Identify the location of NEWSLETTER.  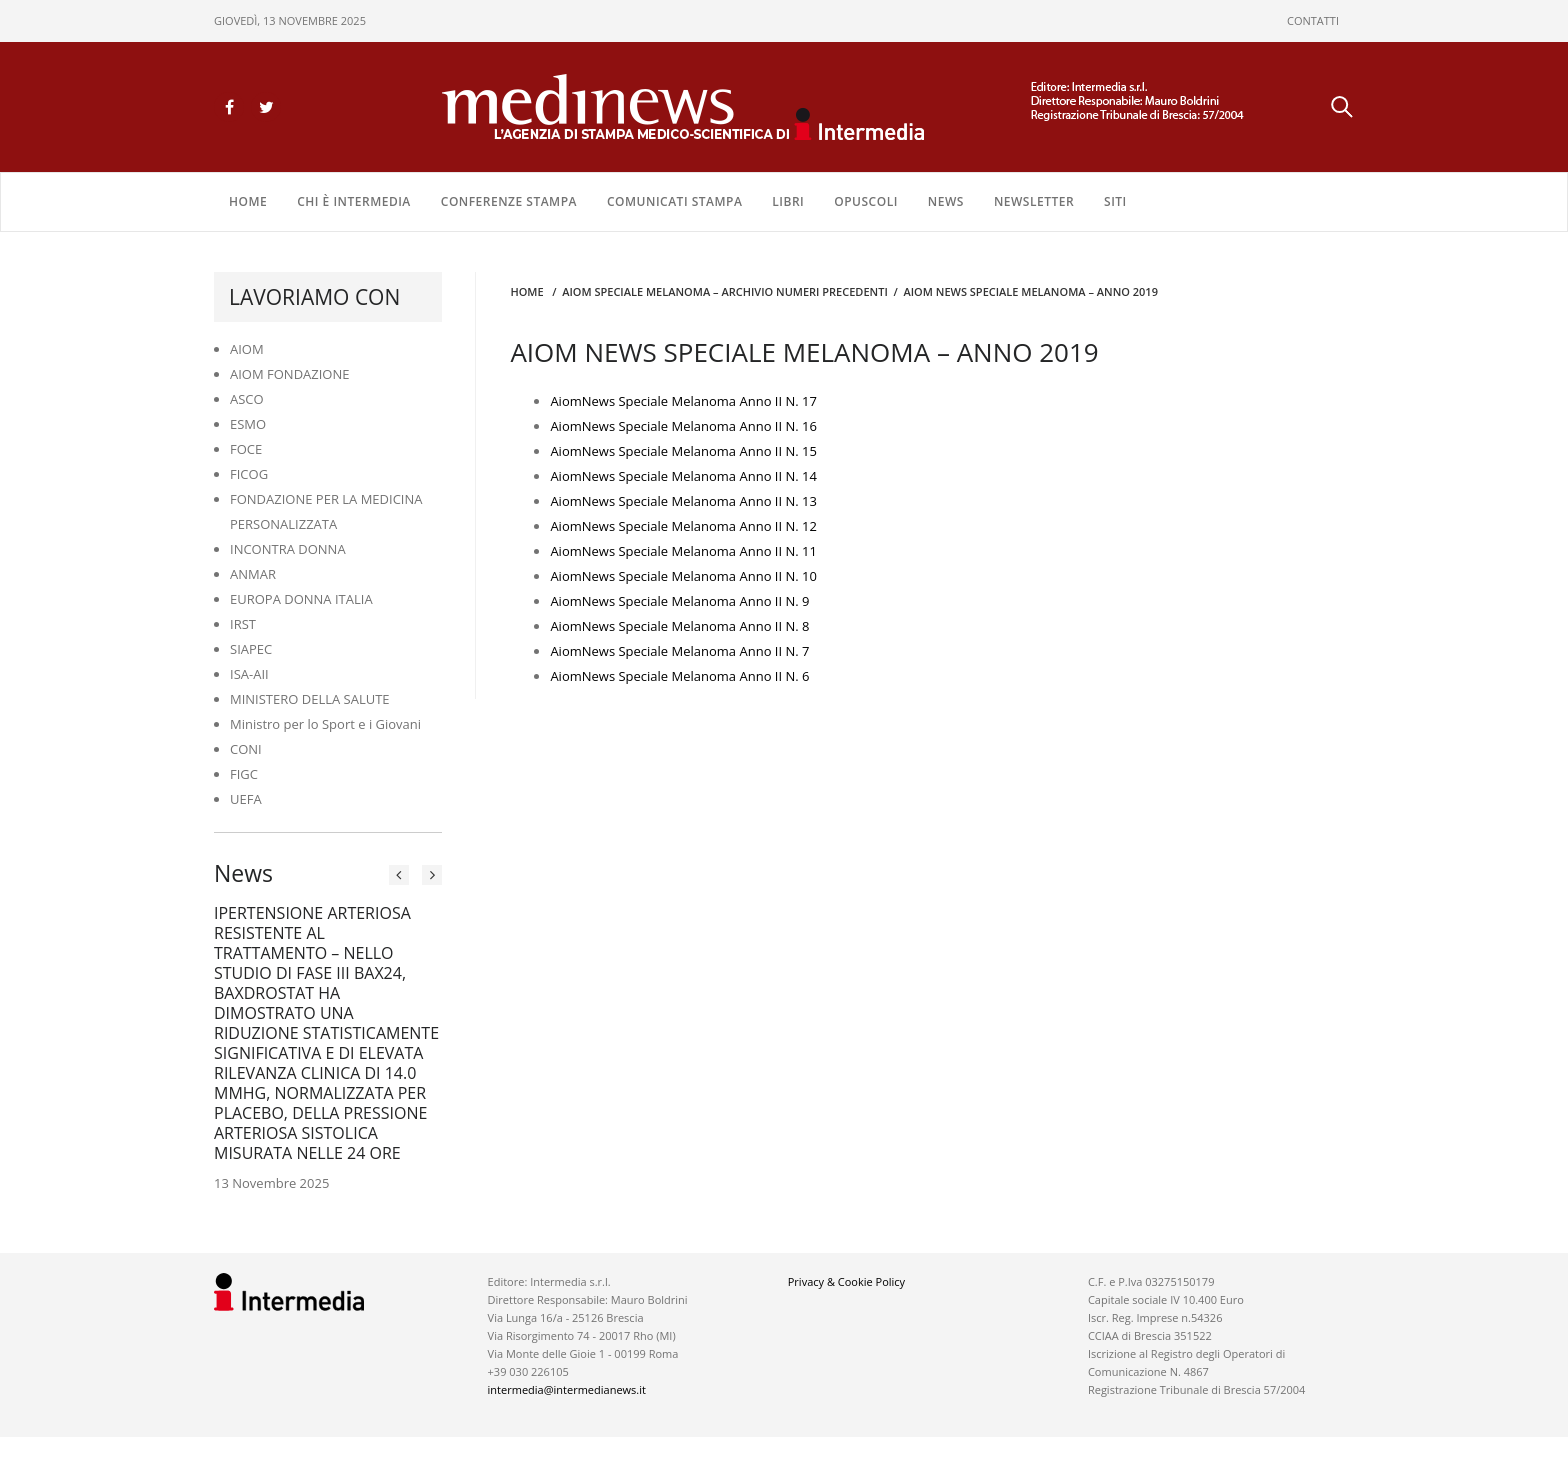
(1034, 201).